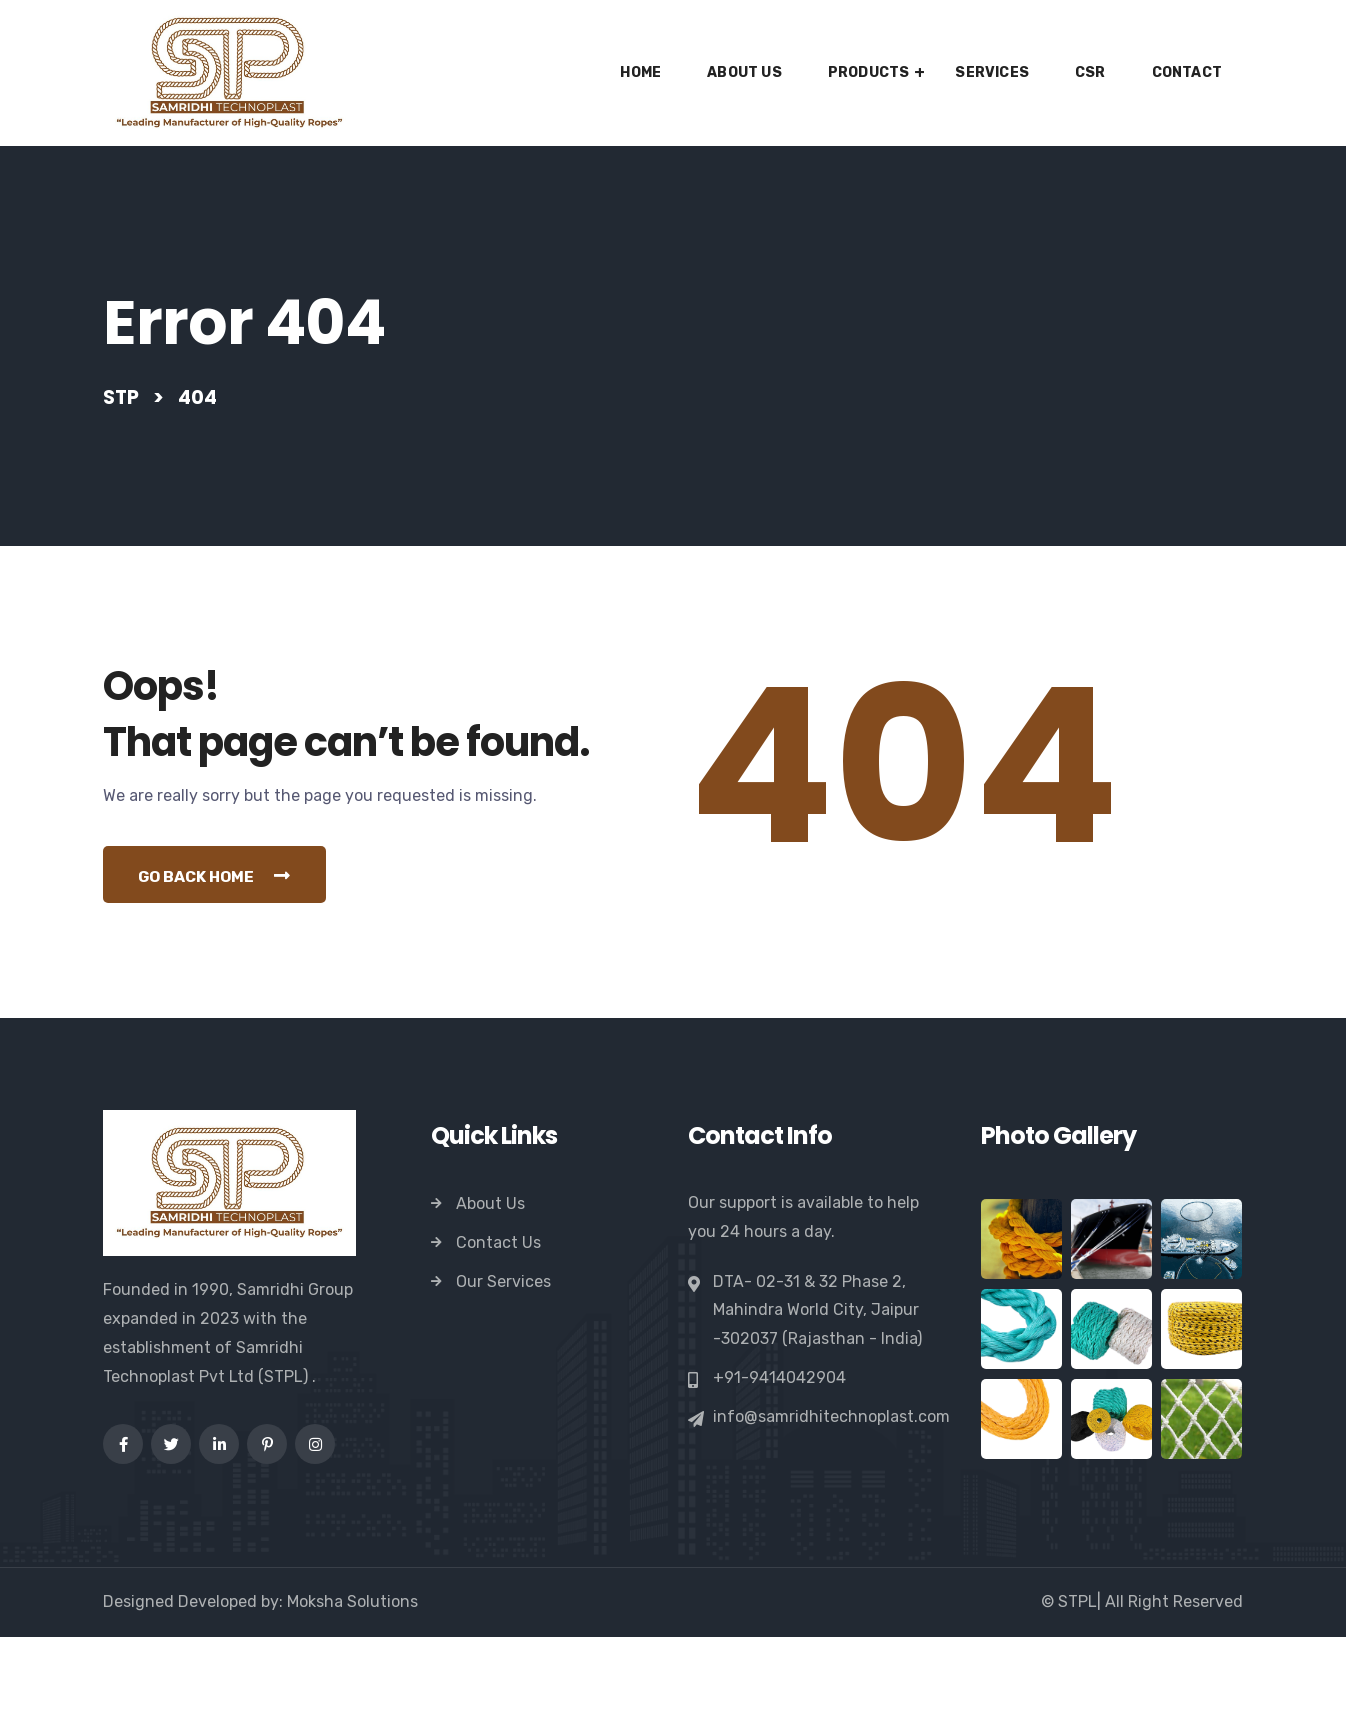 This screenshot has height=1720, width=1346. I want to click on Products, so click(869, 72).